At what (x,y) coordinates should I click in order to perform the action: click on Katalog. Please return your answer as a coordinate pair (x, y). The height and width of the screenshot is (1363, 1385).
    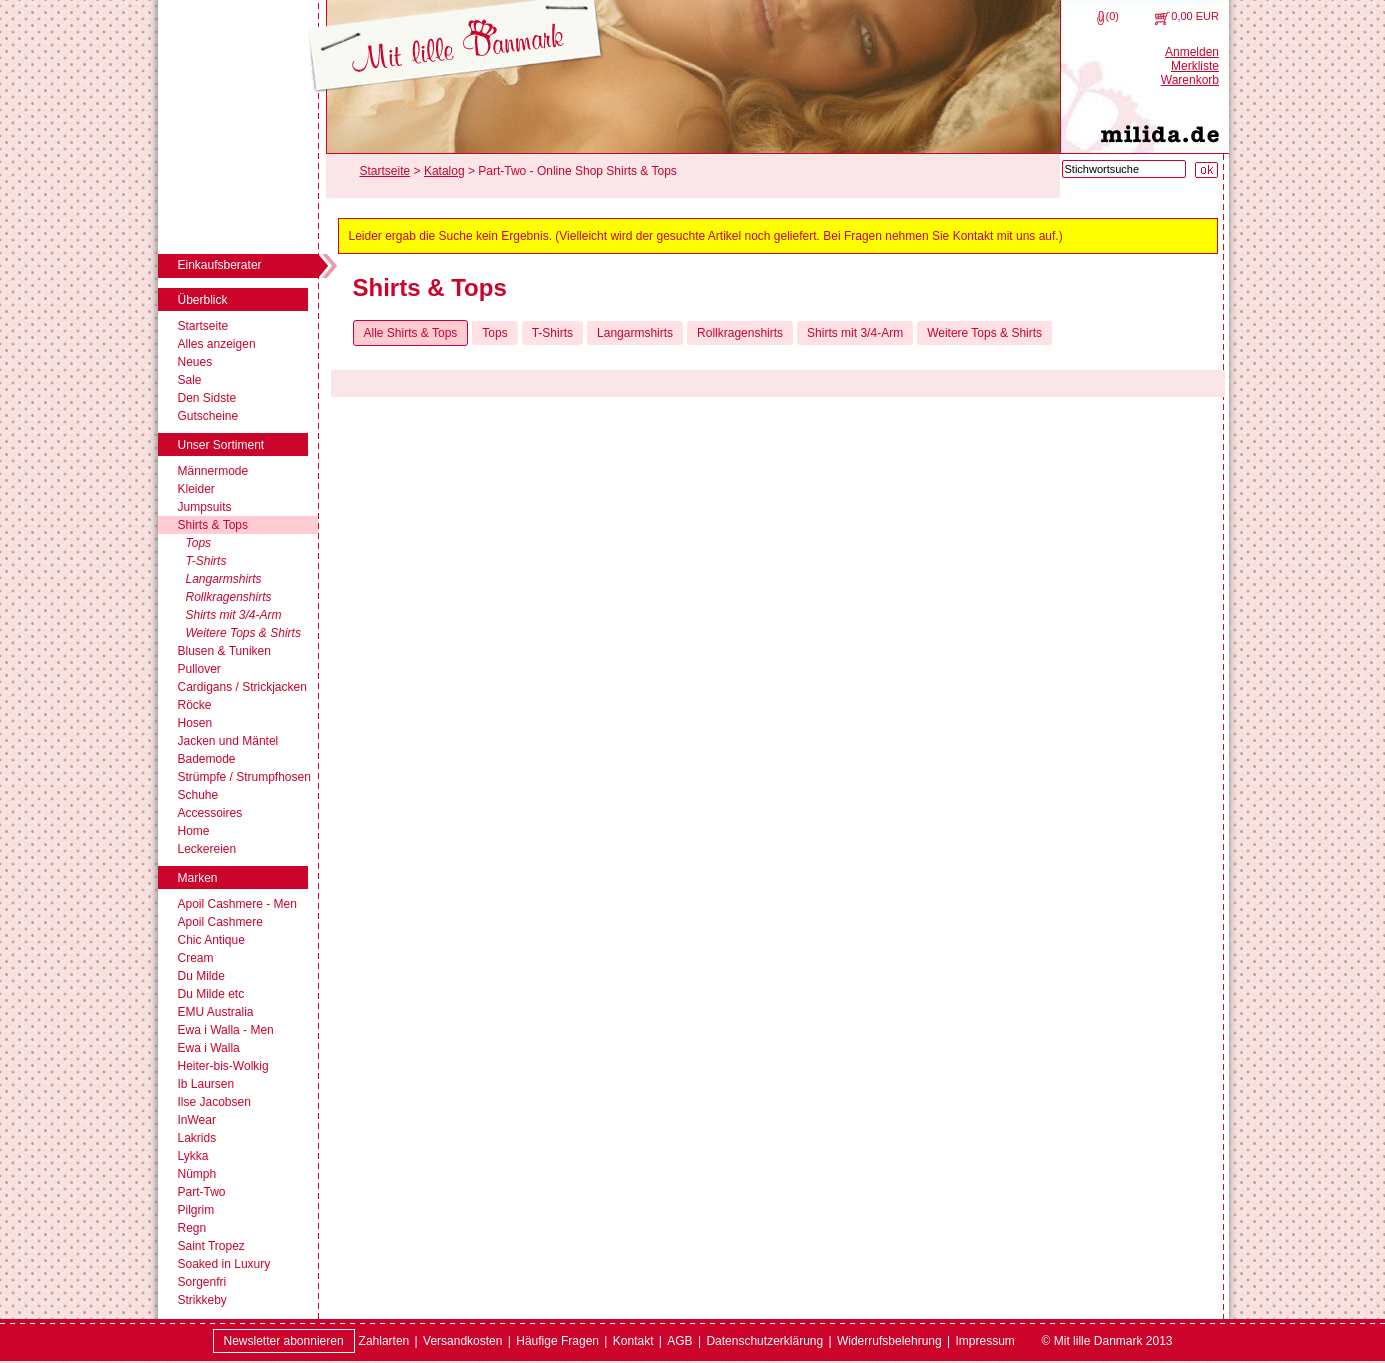
    Looking at the image, I should click on (444, 171).